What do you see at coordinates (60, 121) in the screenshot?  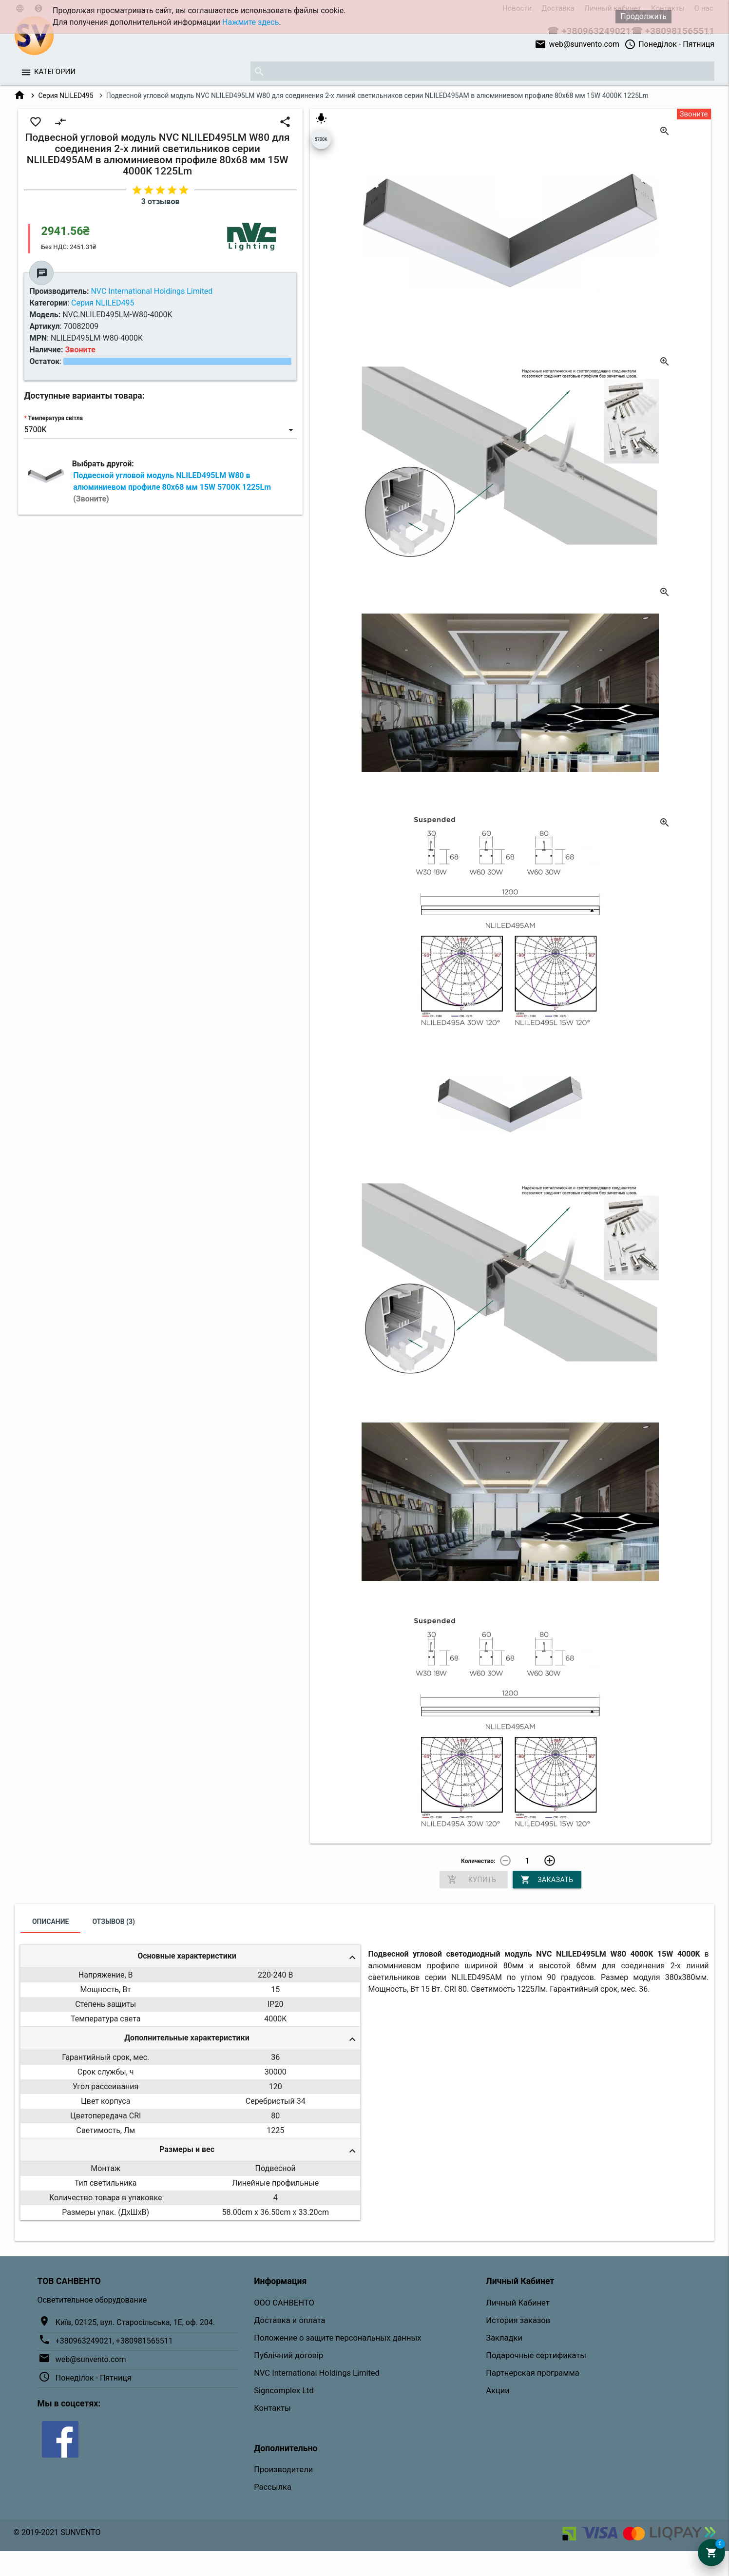 I see `compare_arrows` at bounding box center [60, 121].